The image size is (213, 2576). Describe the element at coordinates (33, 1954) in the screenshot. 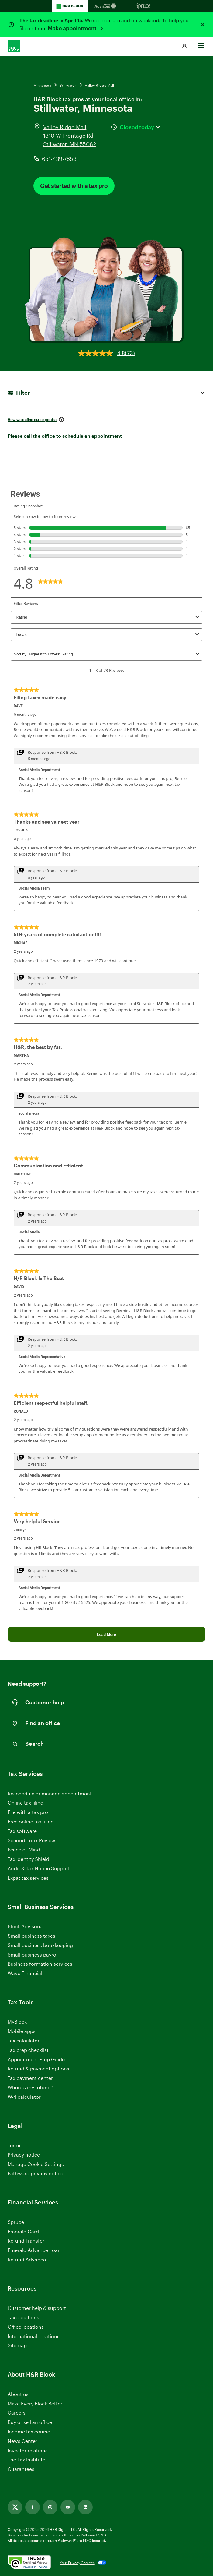

I see `Small business payroll` at that location.